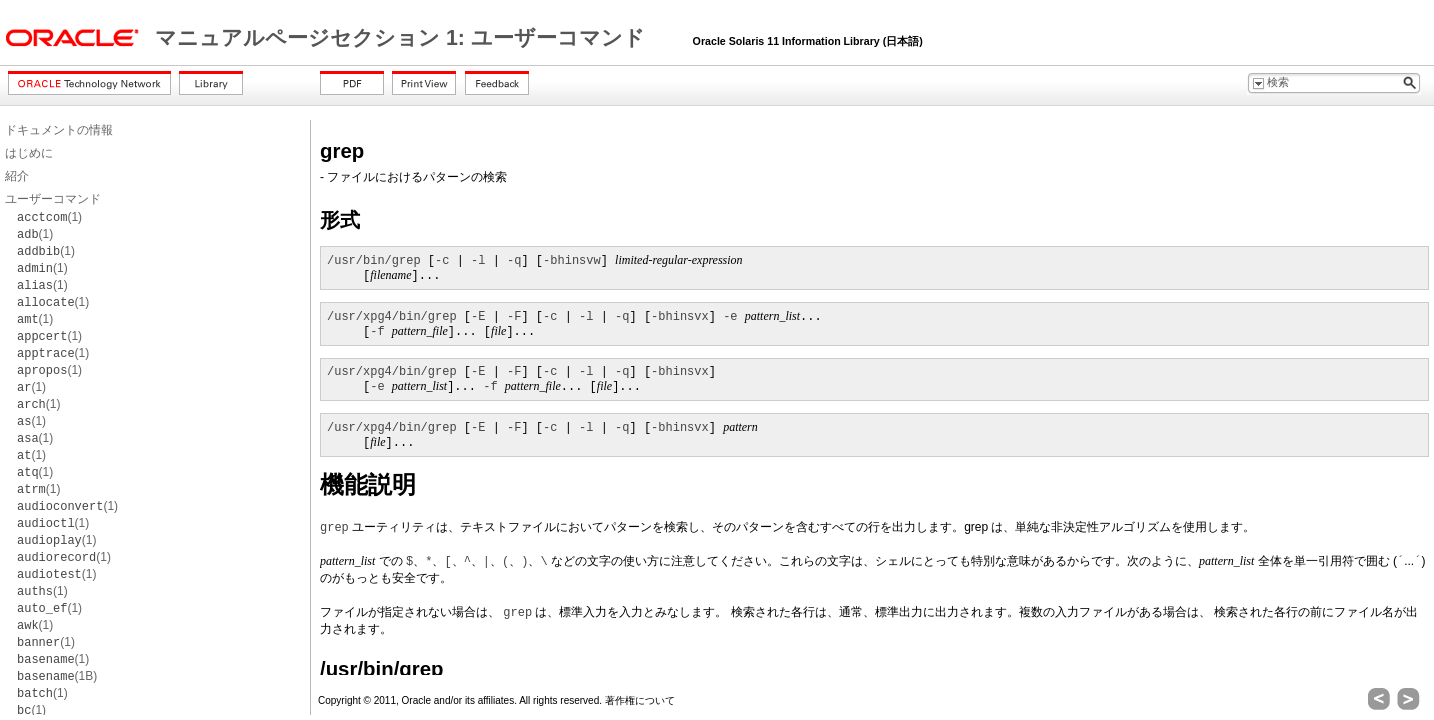 This screenshot has height=720, width=1434. What do you see at coordinates (403, 38) in the screenshot?
I see `マニュアルページセクション 1: ユーザーコマンド` at bounding box center [403, 38].